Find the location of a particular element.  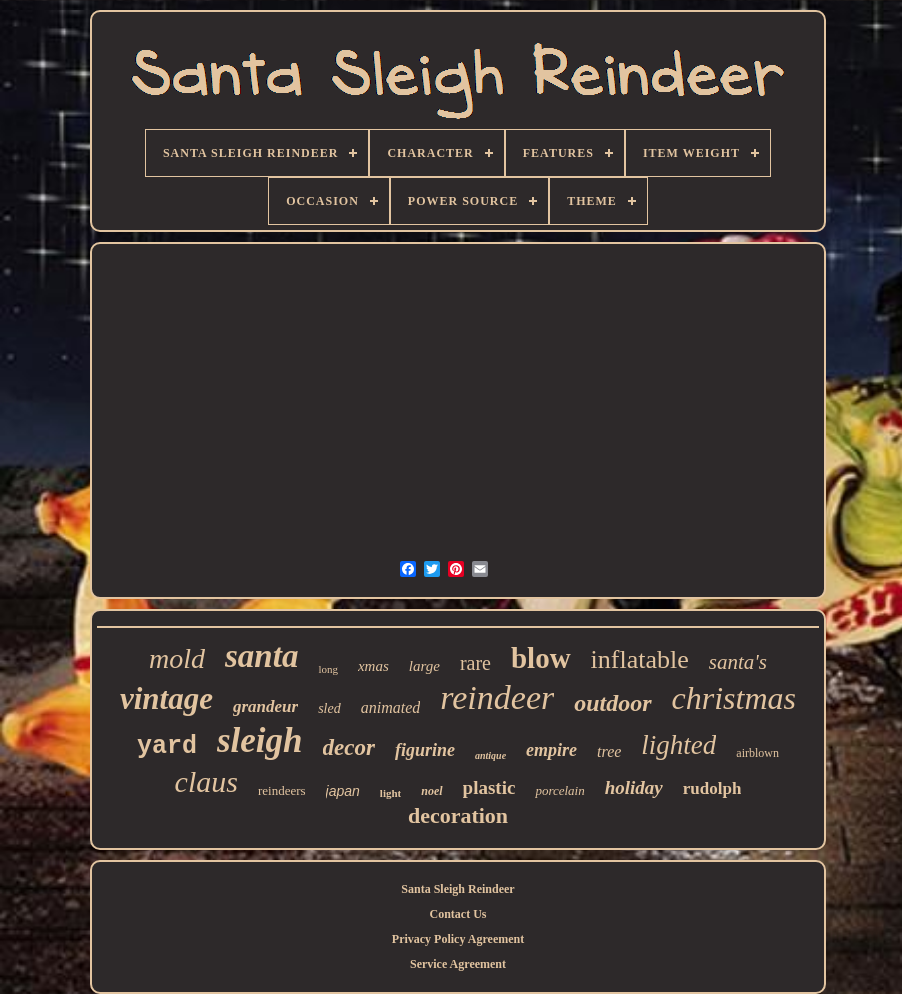

santa is located at coordinates (261, 656).